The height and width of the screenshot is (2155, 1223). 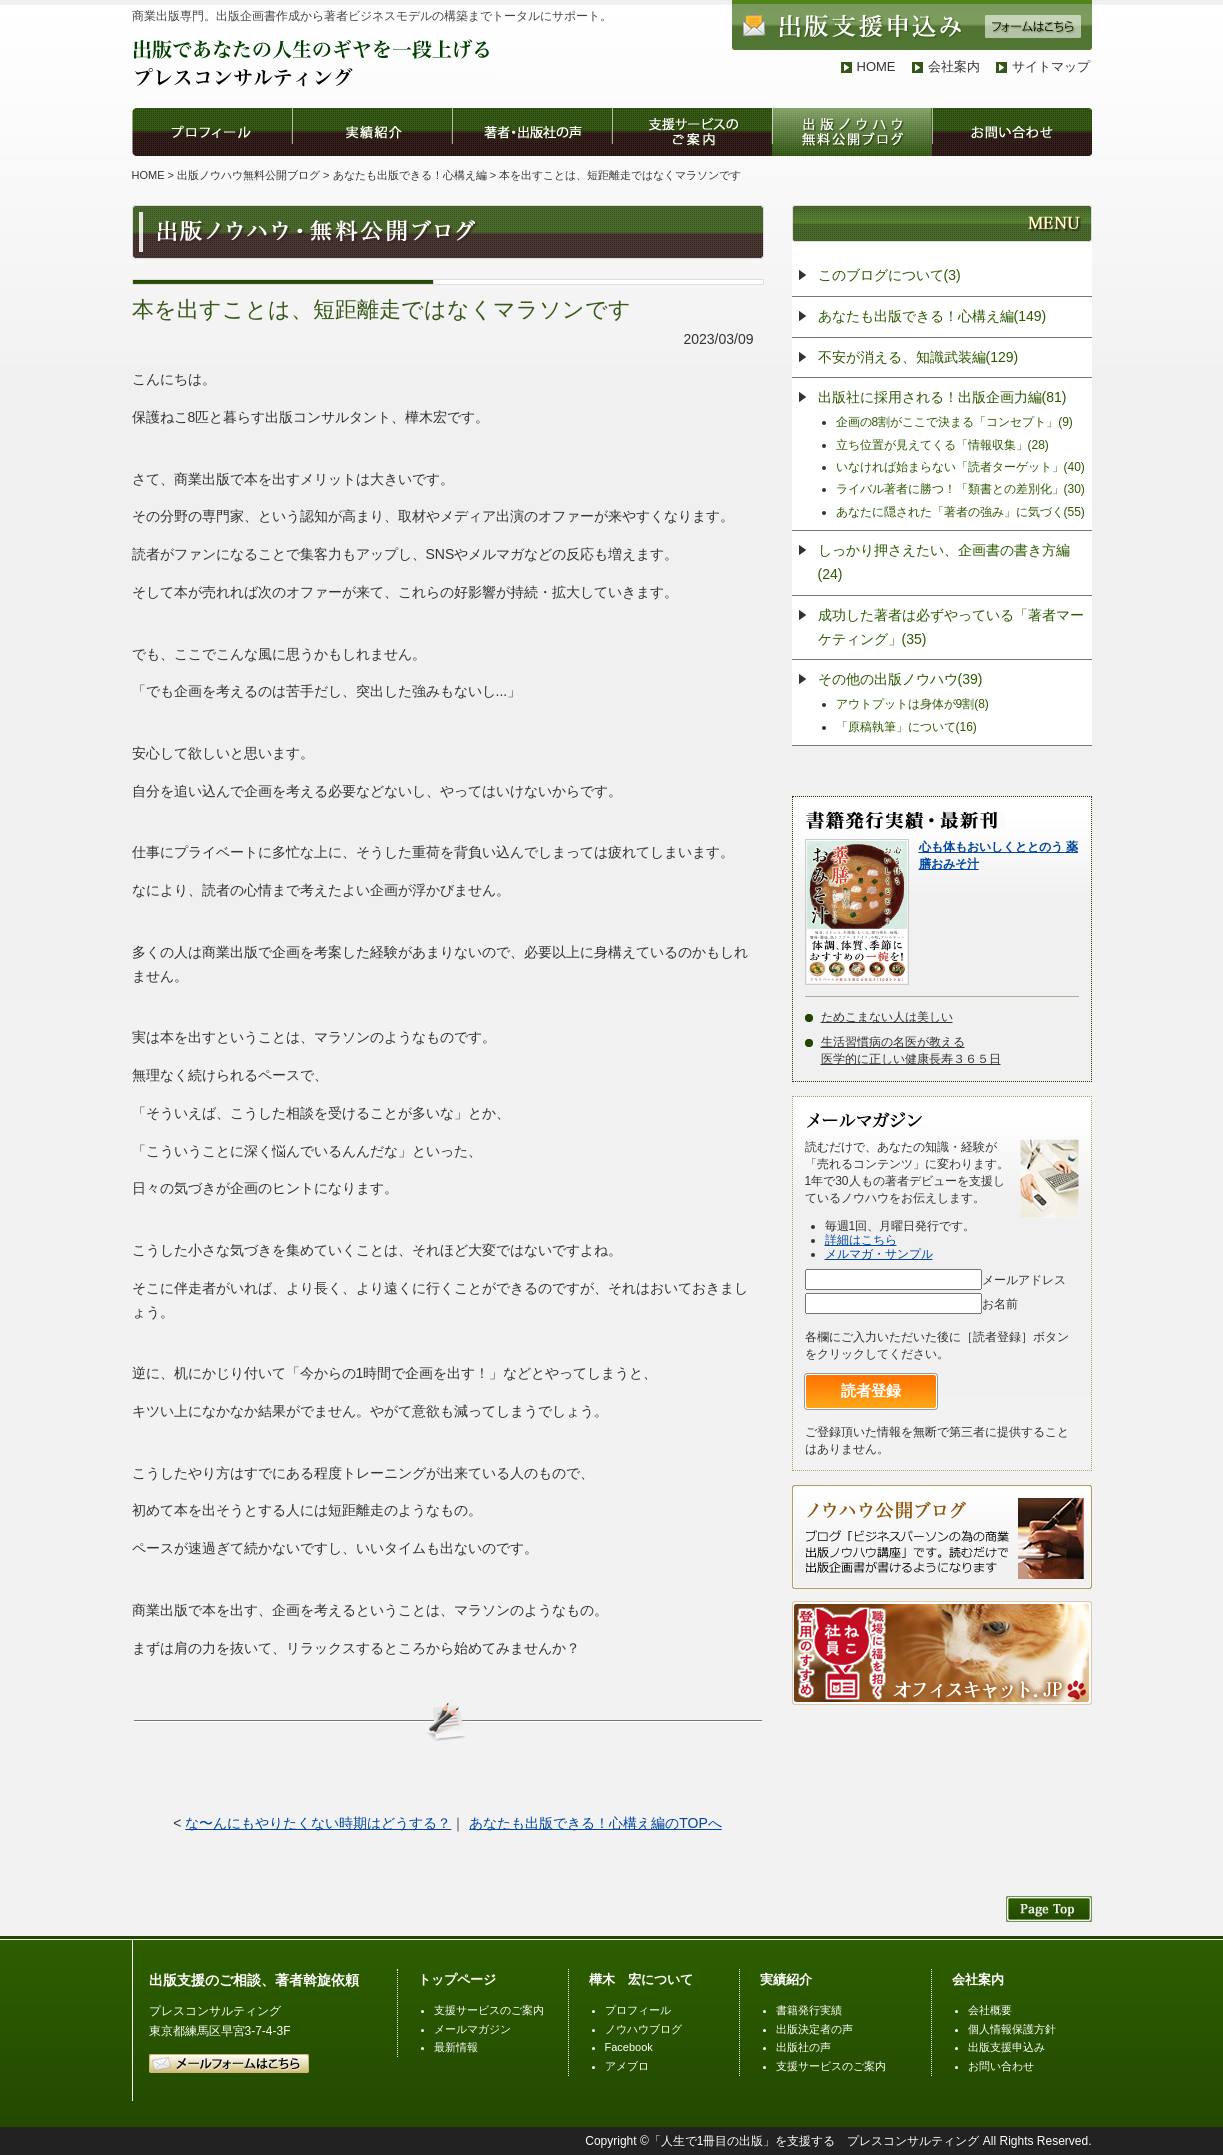 I want to click on 書籍発行実績, so click(x=809, y=2010).